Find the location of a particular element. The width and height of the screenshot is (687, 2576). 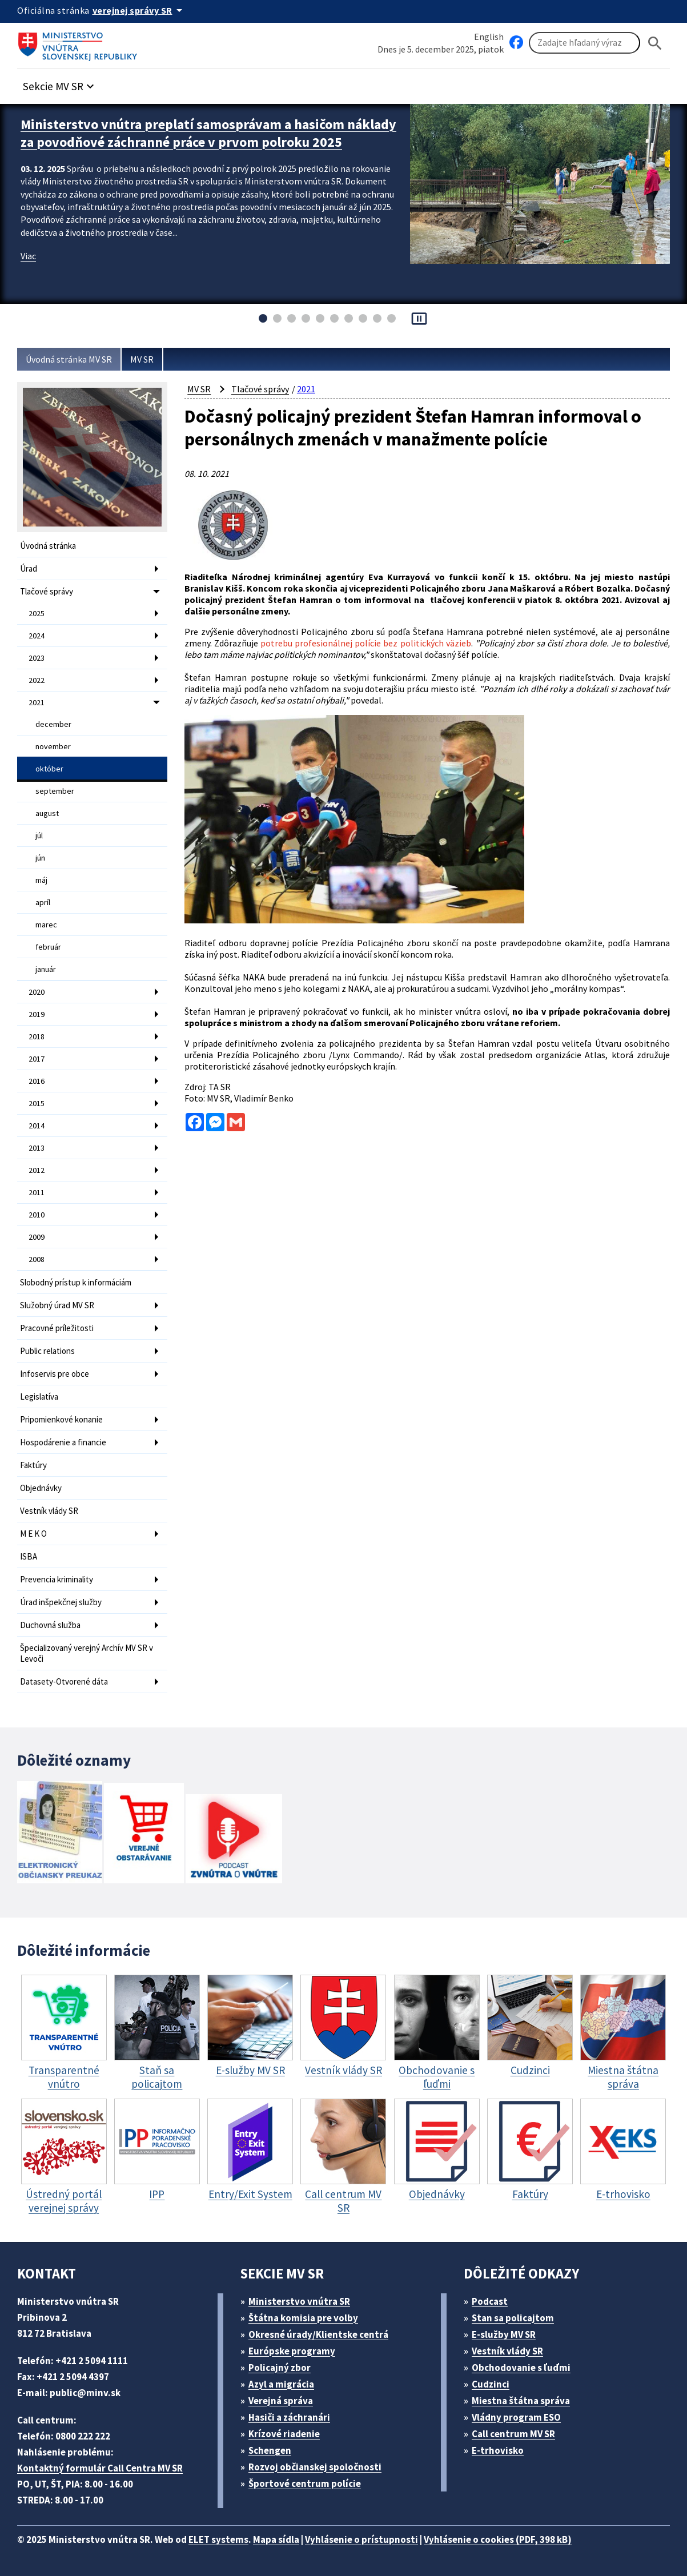

2022 is located at coordinates (37, 680).